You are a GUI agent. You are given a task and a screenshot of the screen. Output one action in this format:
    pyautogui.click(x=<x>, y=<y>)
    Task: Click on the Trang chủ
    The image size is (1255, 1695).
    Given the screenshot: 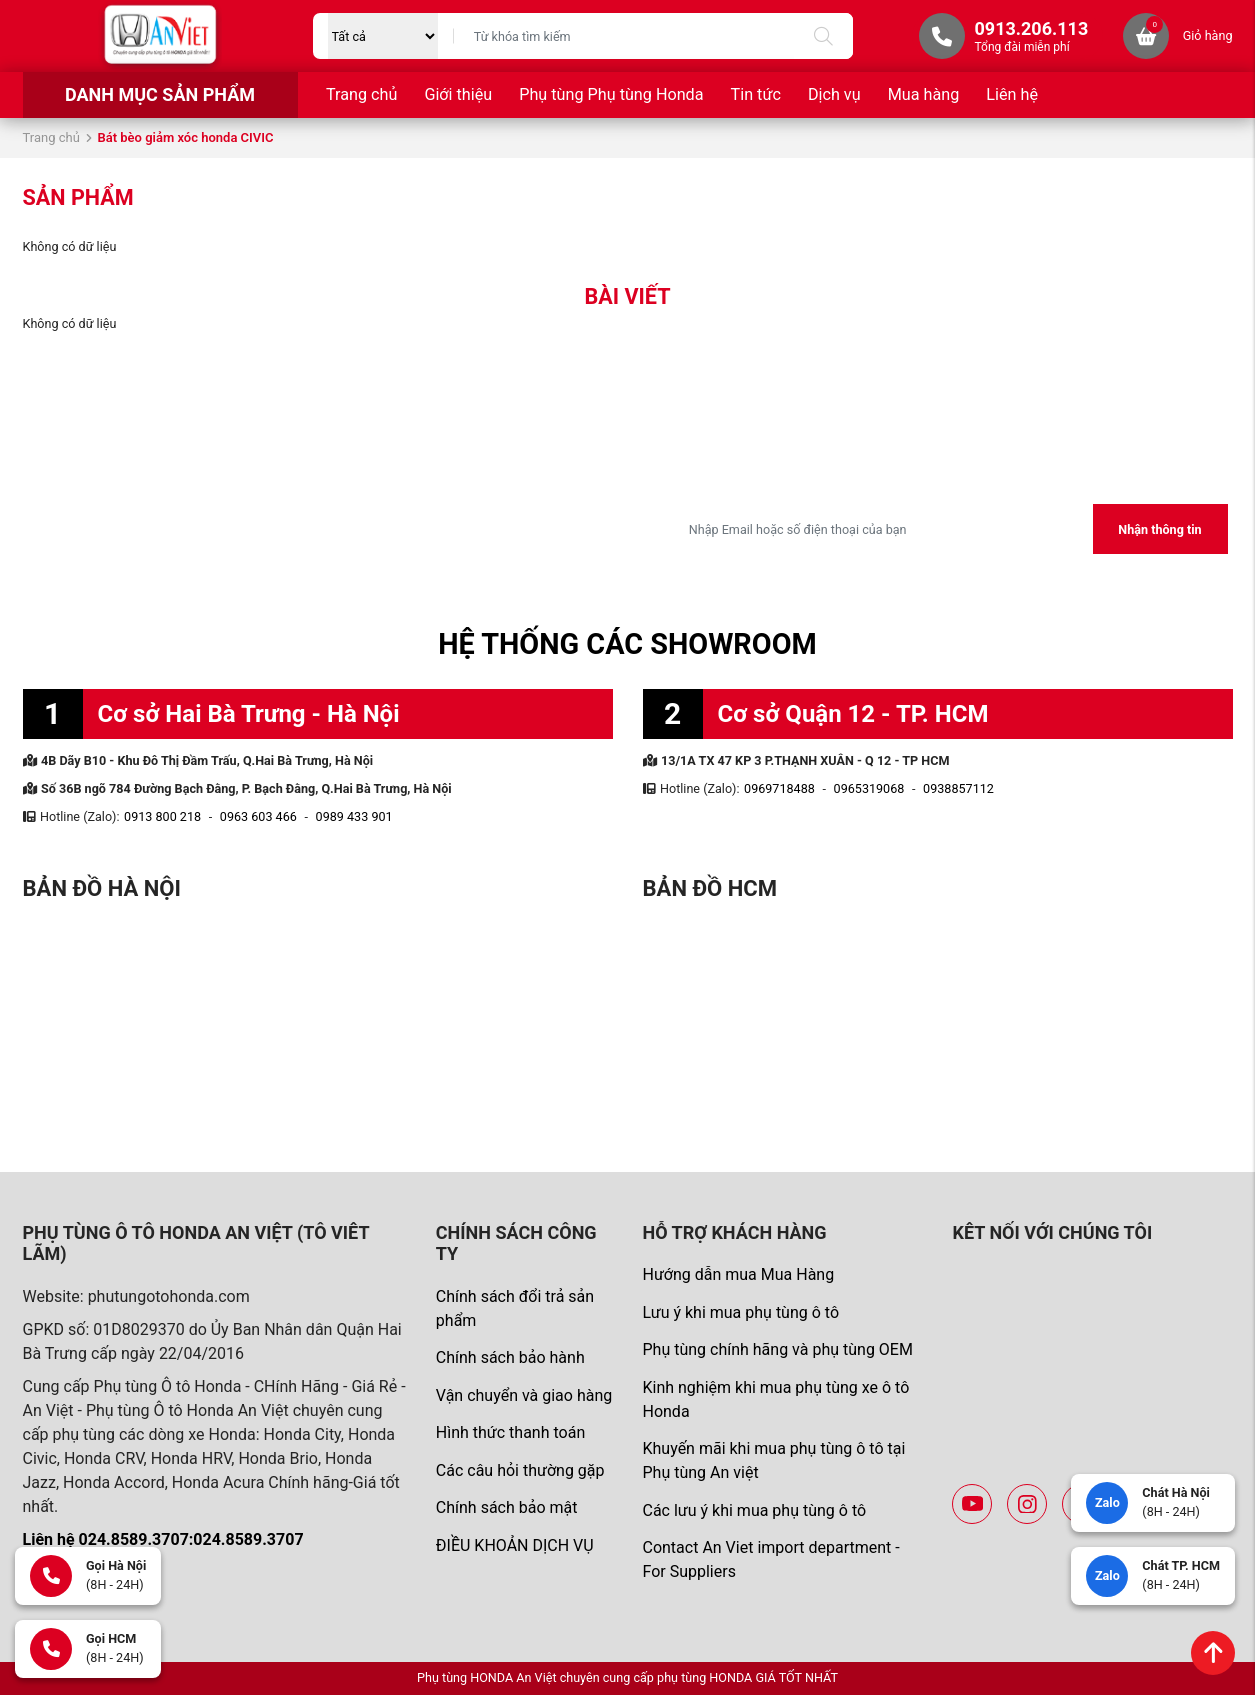 What is the action you would take?
    pyautogui.click(x=361, y=94)
    